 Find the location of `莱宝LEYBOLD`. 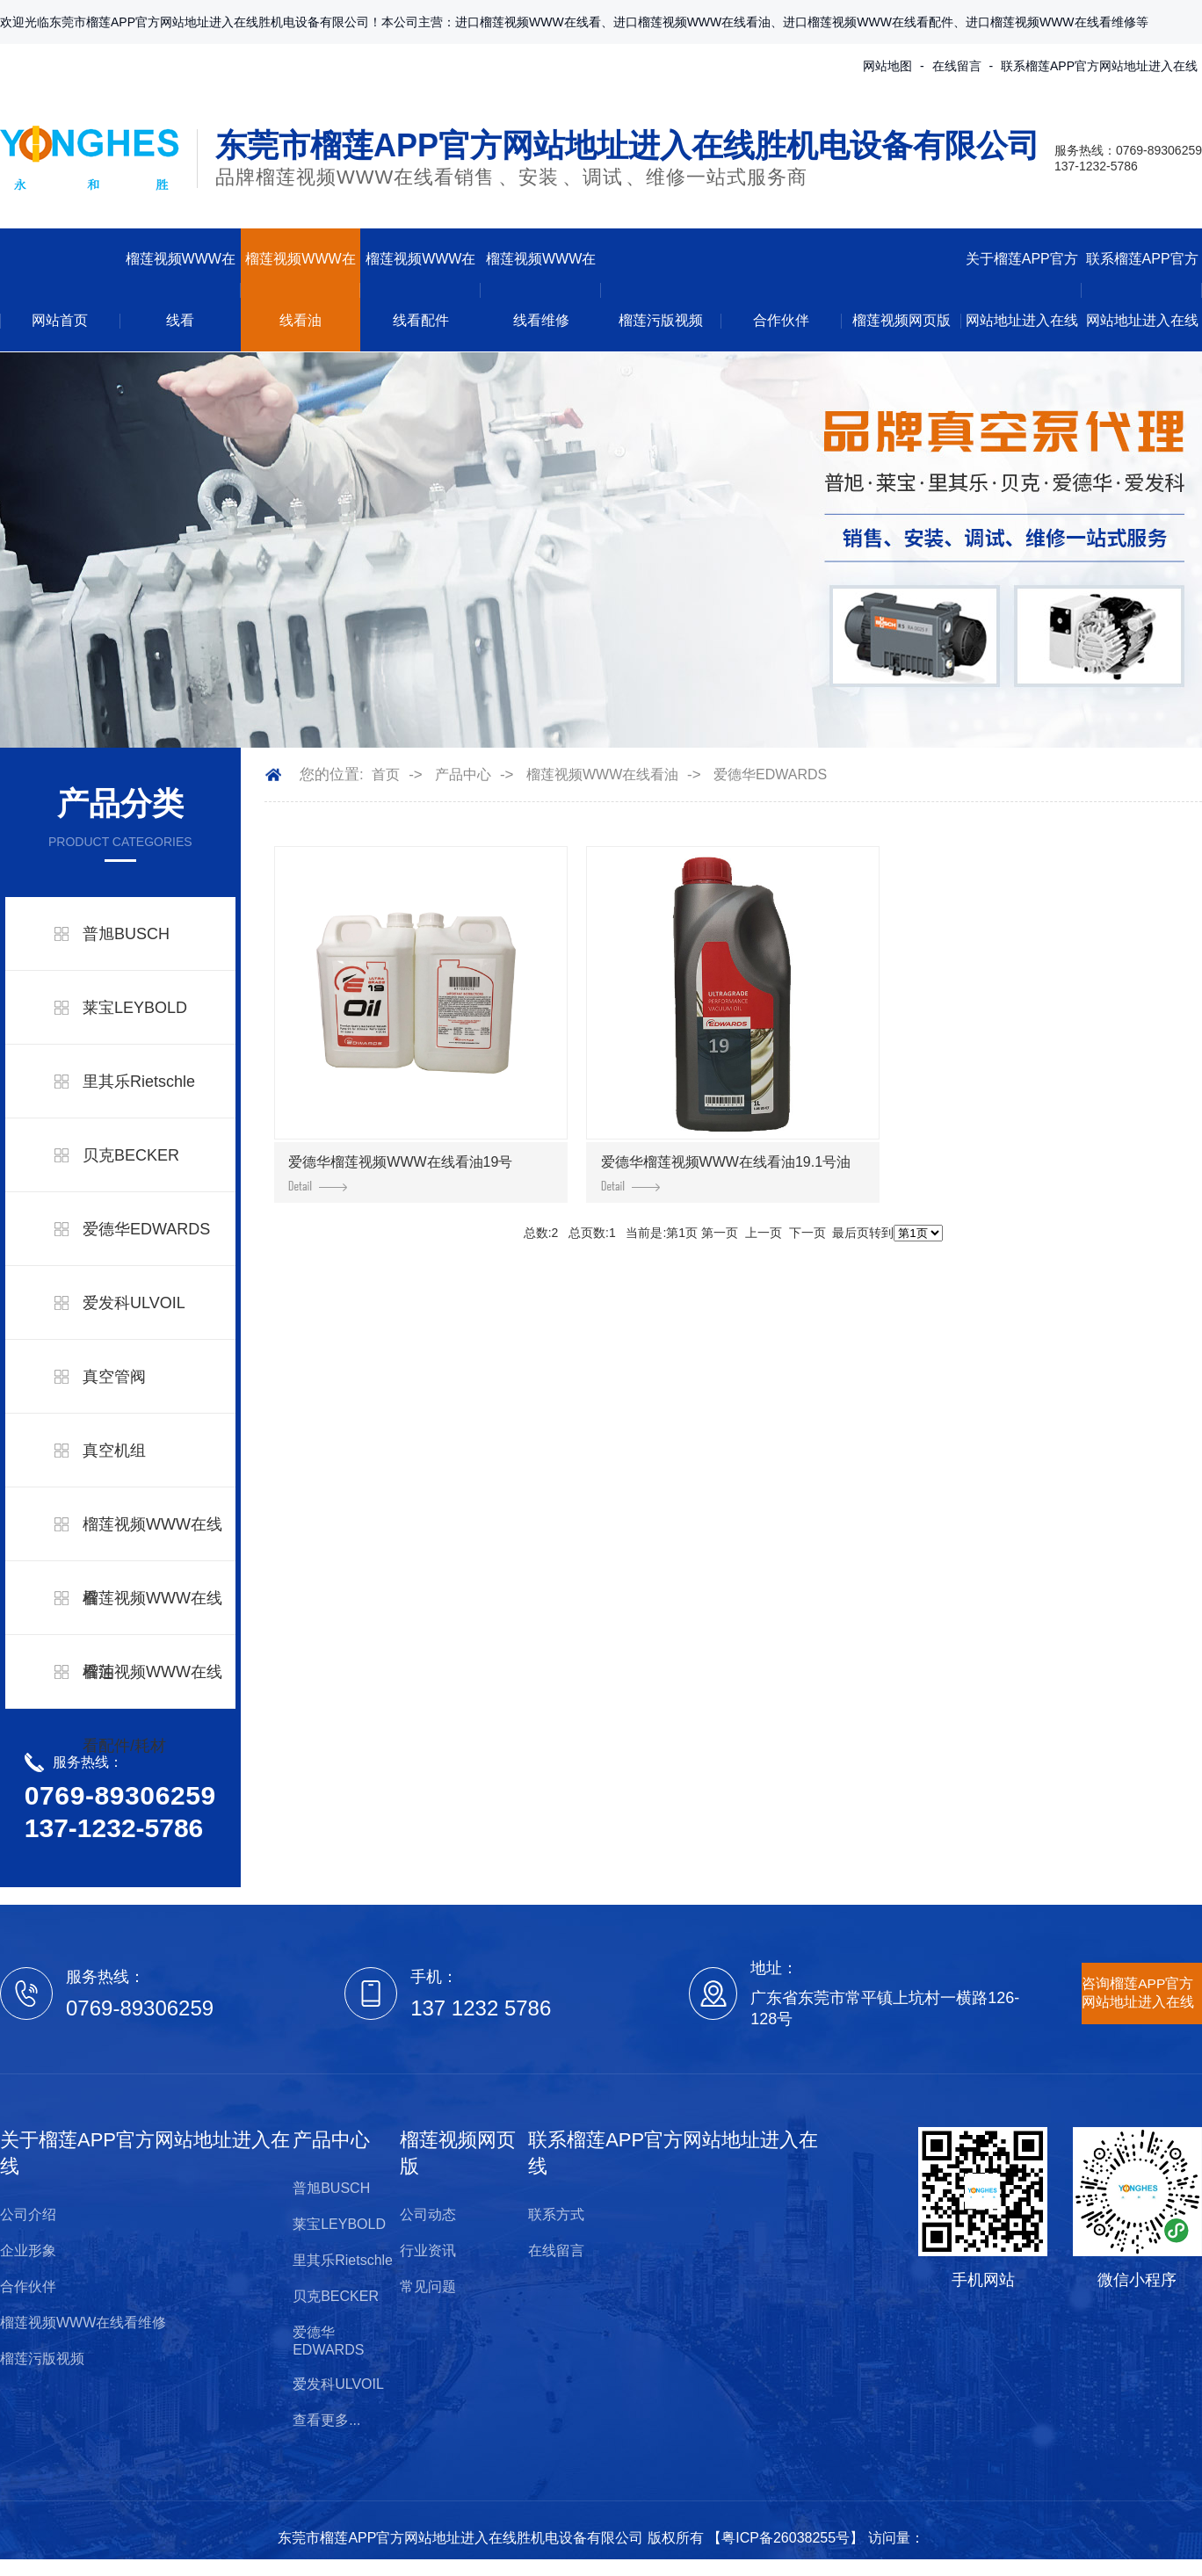

莱宝LEYBOLD is located at coordinates (135, 1008).